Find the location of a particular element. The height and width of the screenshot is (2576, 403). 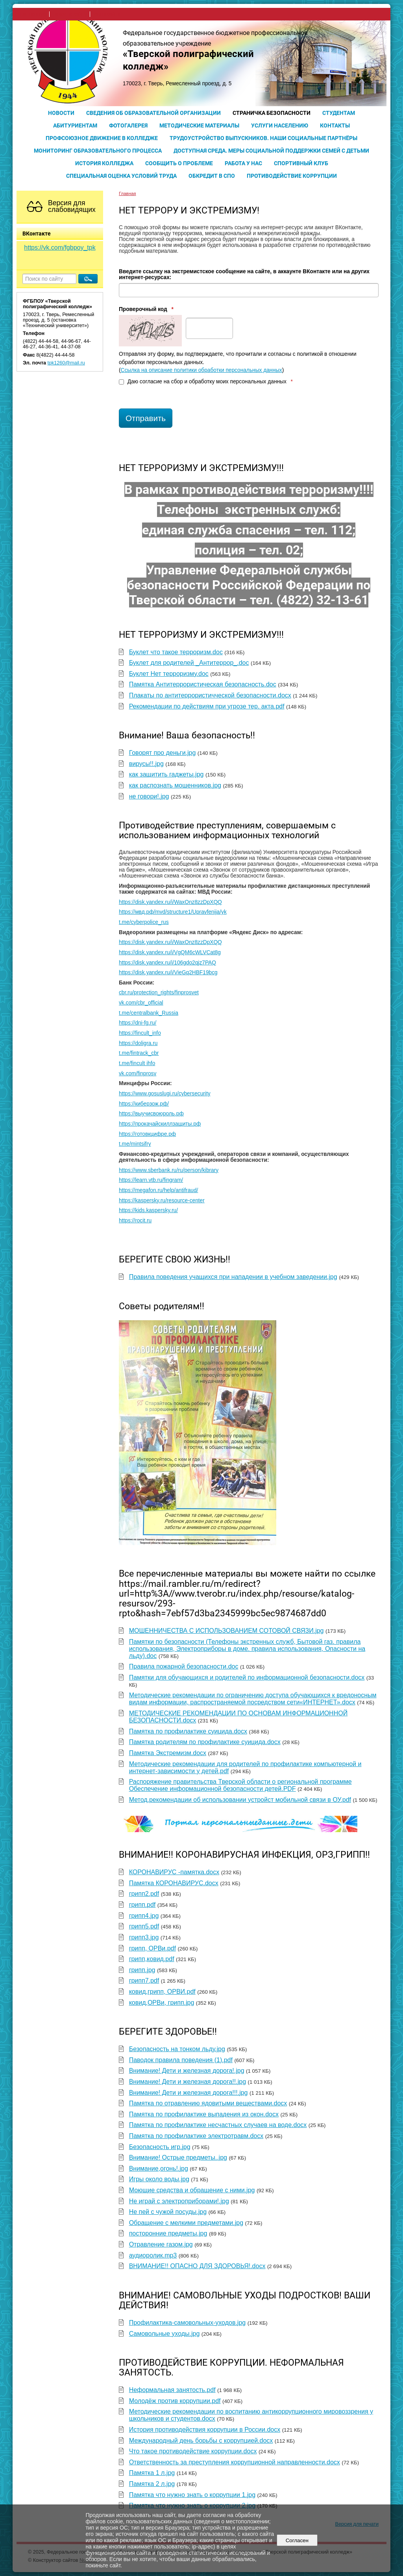

Плакаты по антитеррористичческой безопасности.docx is located at coordinates (210, 695).